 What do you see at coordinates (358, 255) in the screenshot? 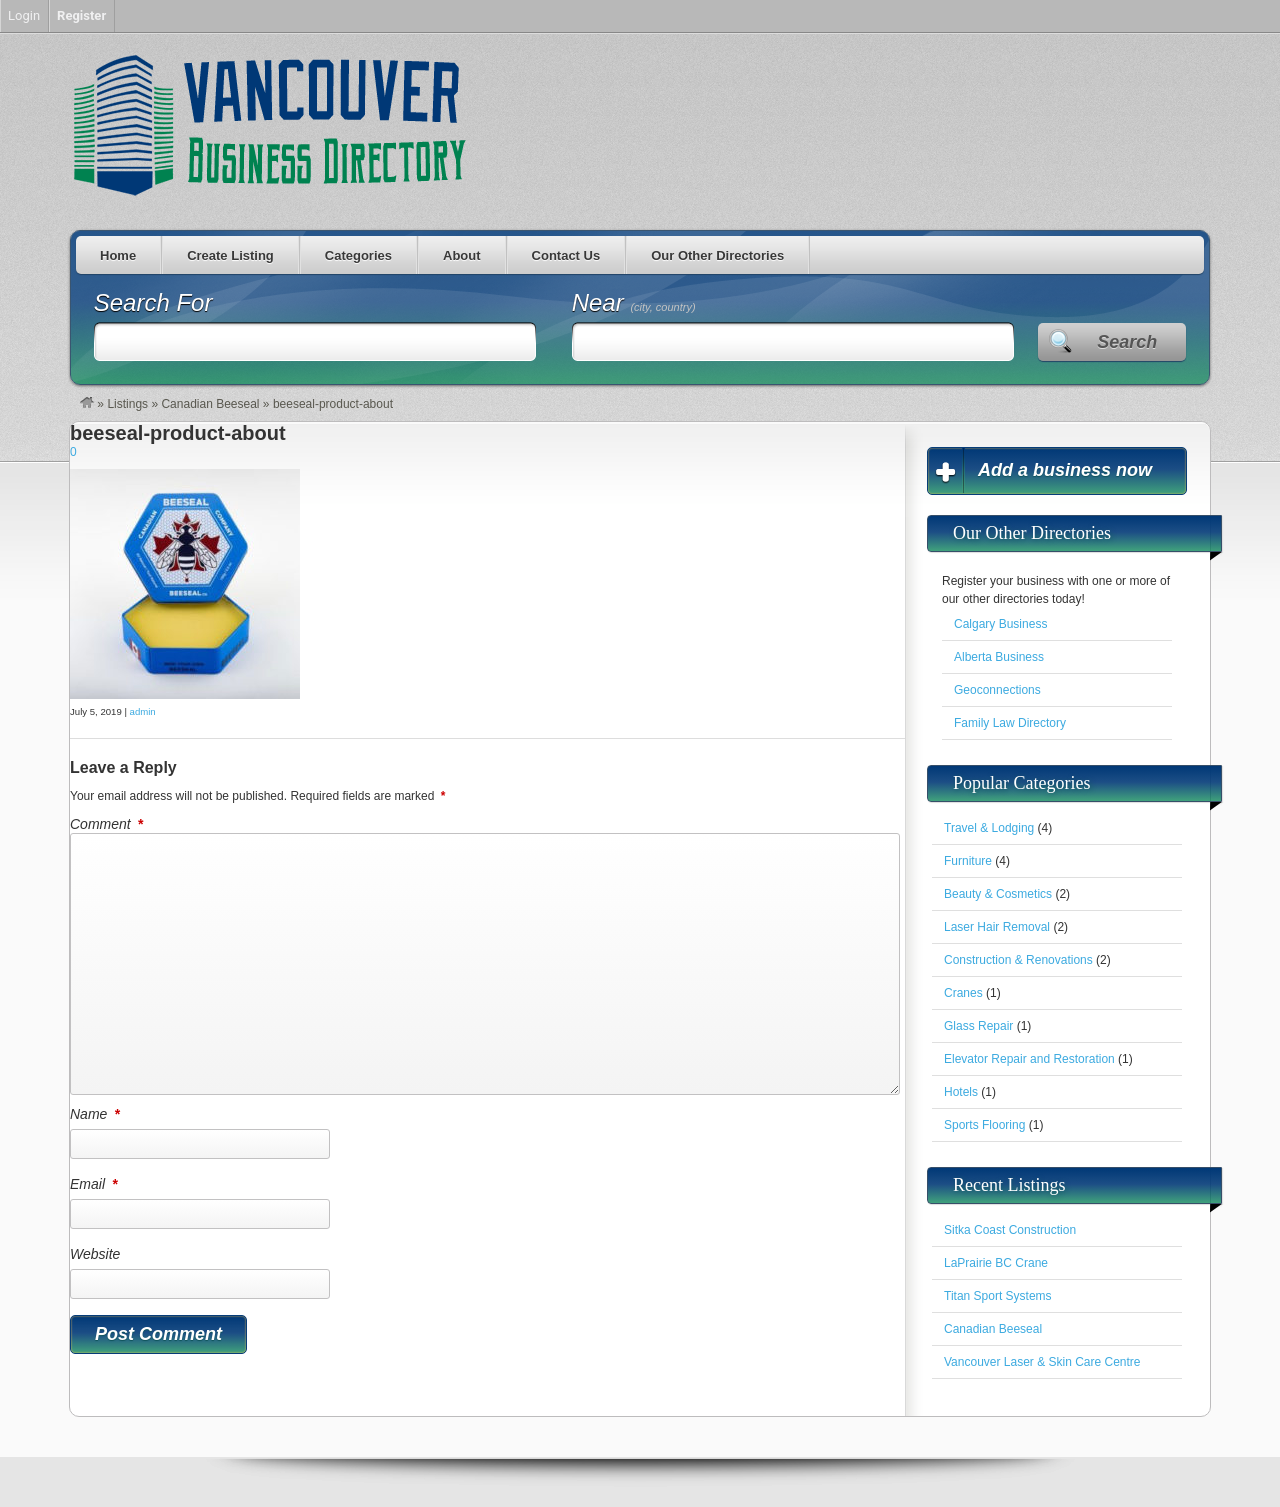
I see `Categories` at bounding box center [358, 255].